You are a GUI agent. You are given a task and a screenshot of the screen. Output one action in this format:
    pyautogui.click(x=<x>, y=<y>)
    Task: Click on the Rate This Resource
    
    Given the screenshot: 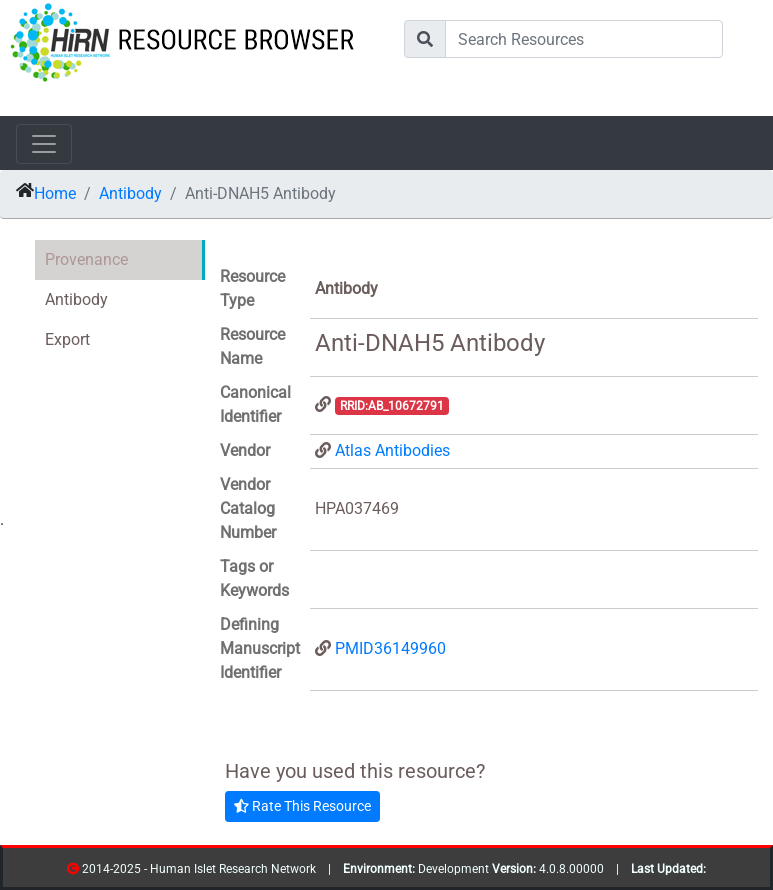 What is the action you would take?
    pyautogui.click(x=302, y=806)
    